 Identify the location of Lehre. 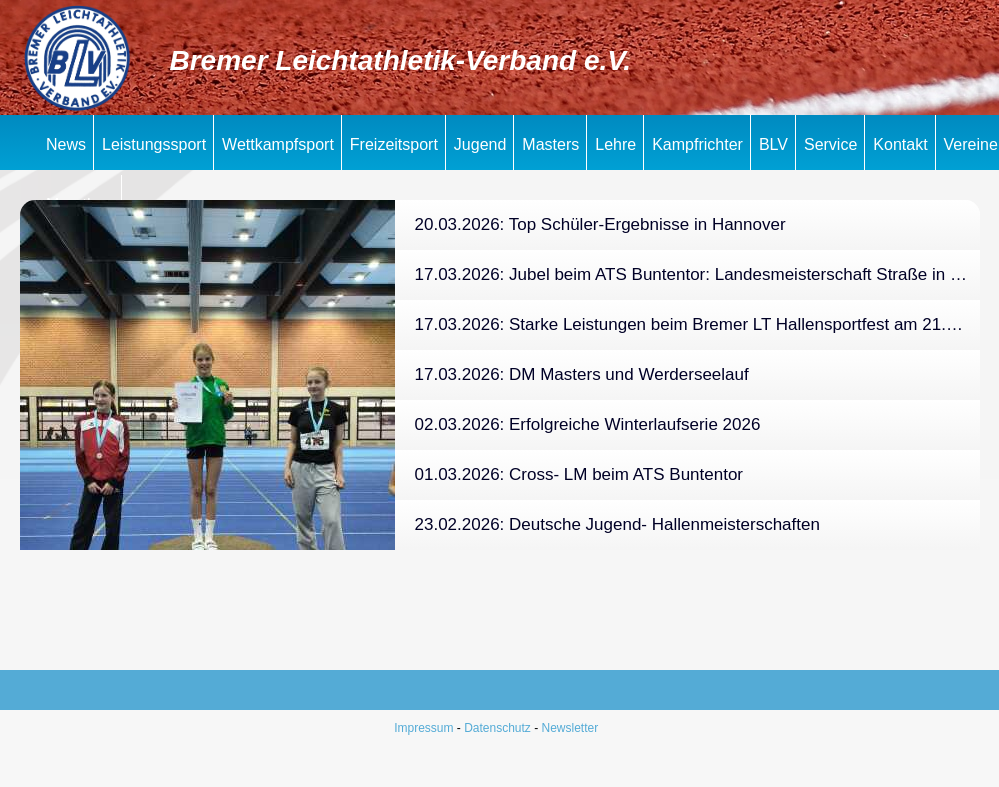
(615, 144).